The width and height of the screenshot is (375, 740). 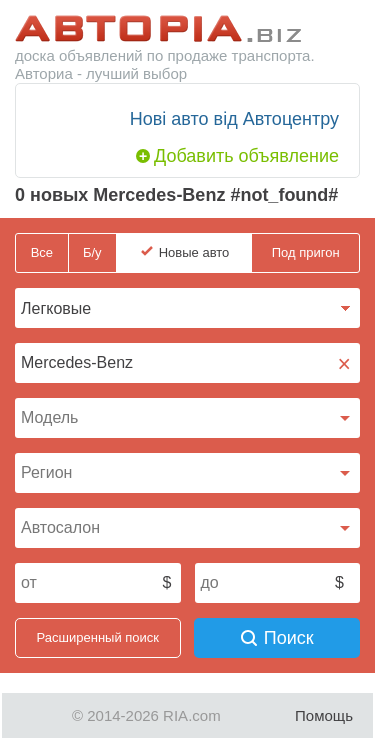 I want to click on Б/у, so click(x=92, y=252).